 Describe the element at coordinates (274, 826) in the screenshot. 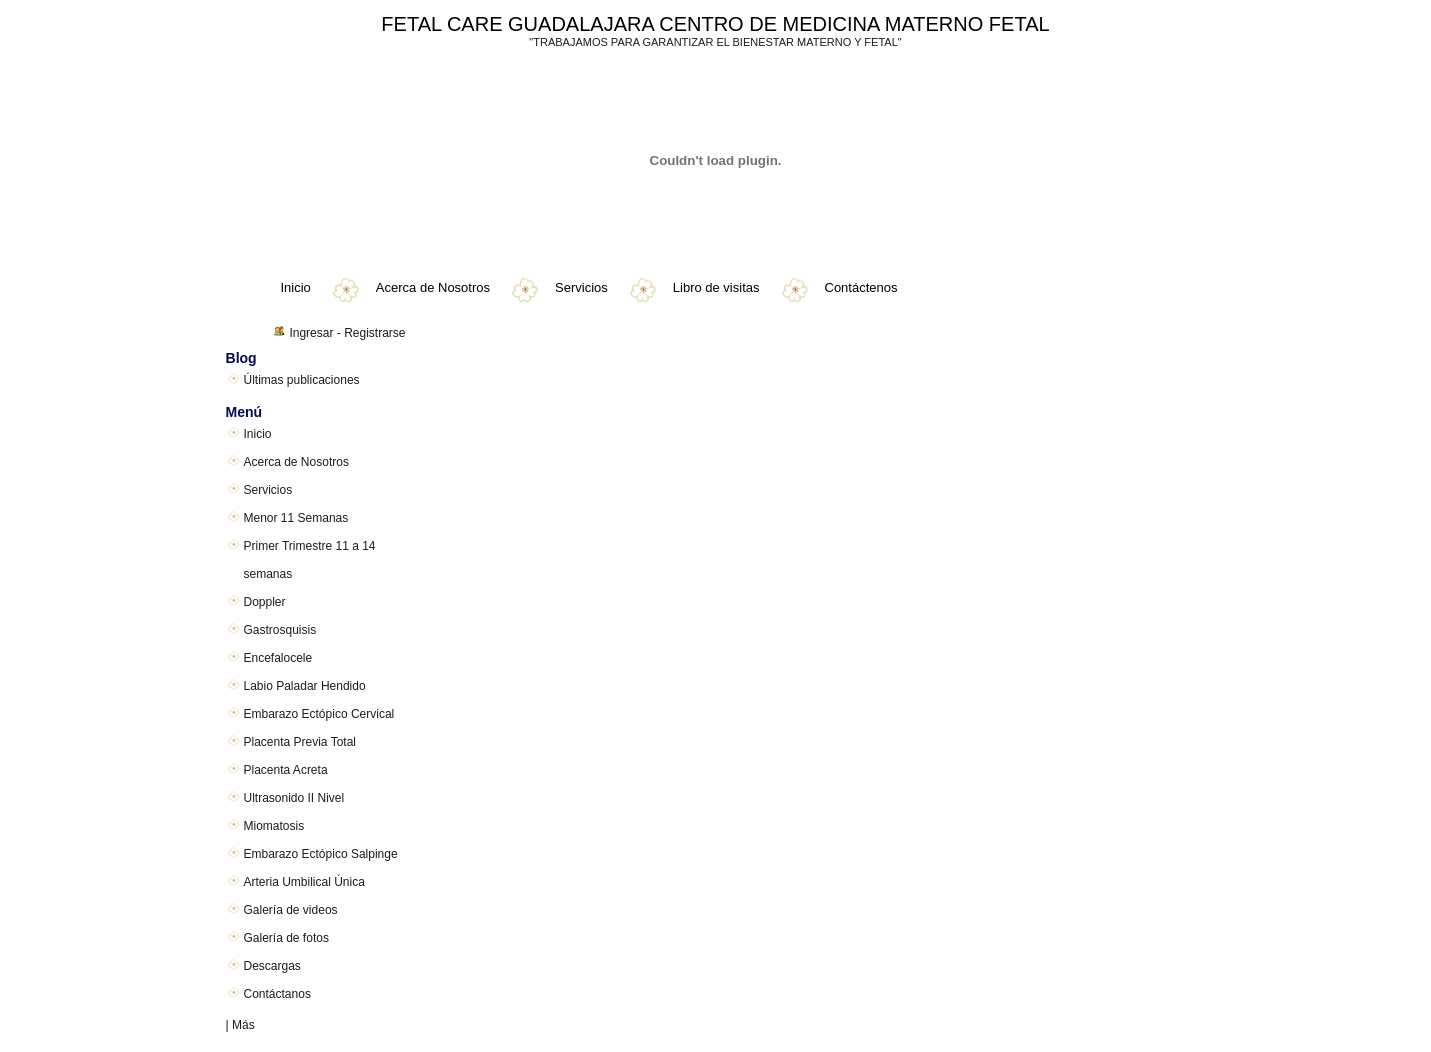

I see `Miomatosis` at that location.